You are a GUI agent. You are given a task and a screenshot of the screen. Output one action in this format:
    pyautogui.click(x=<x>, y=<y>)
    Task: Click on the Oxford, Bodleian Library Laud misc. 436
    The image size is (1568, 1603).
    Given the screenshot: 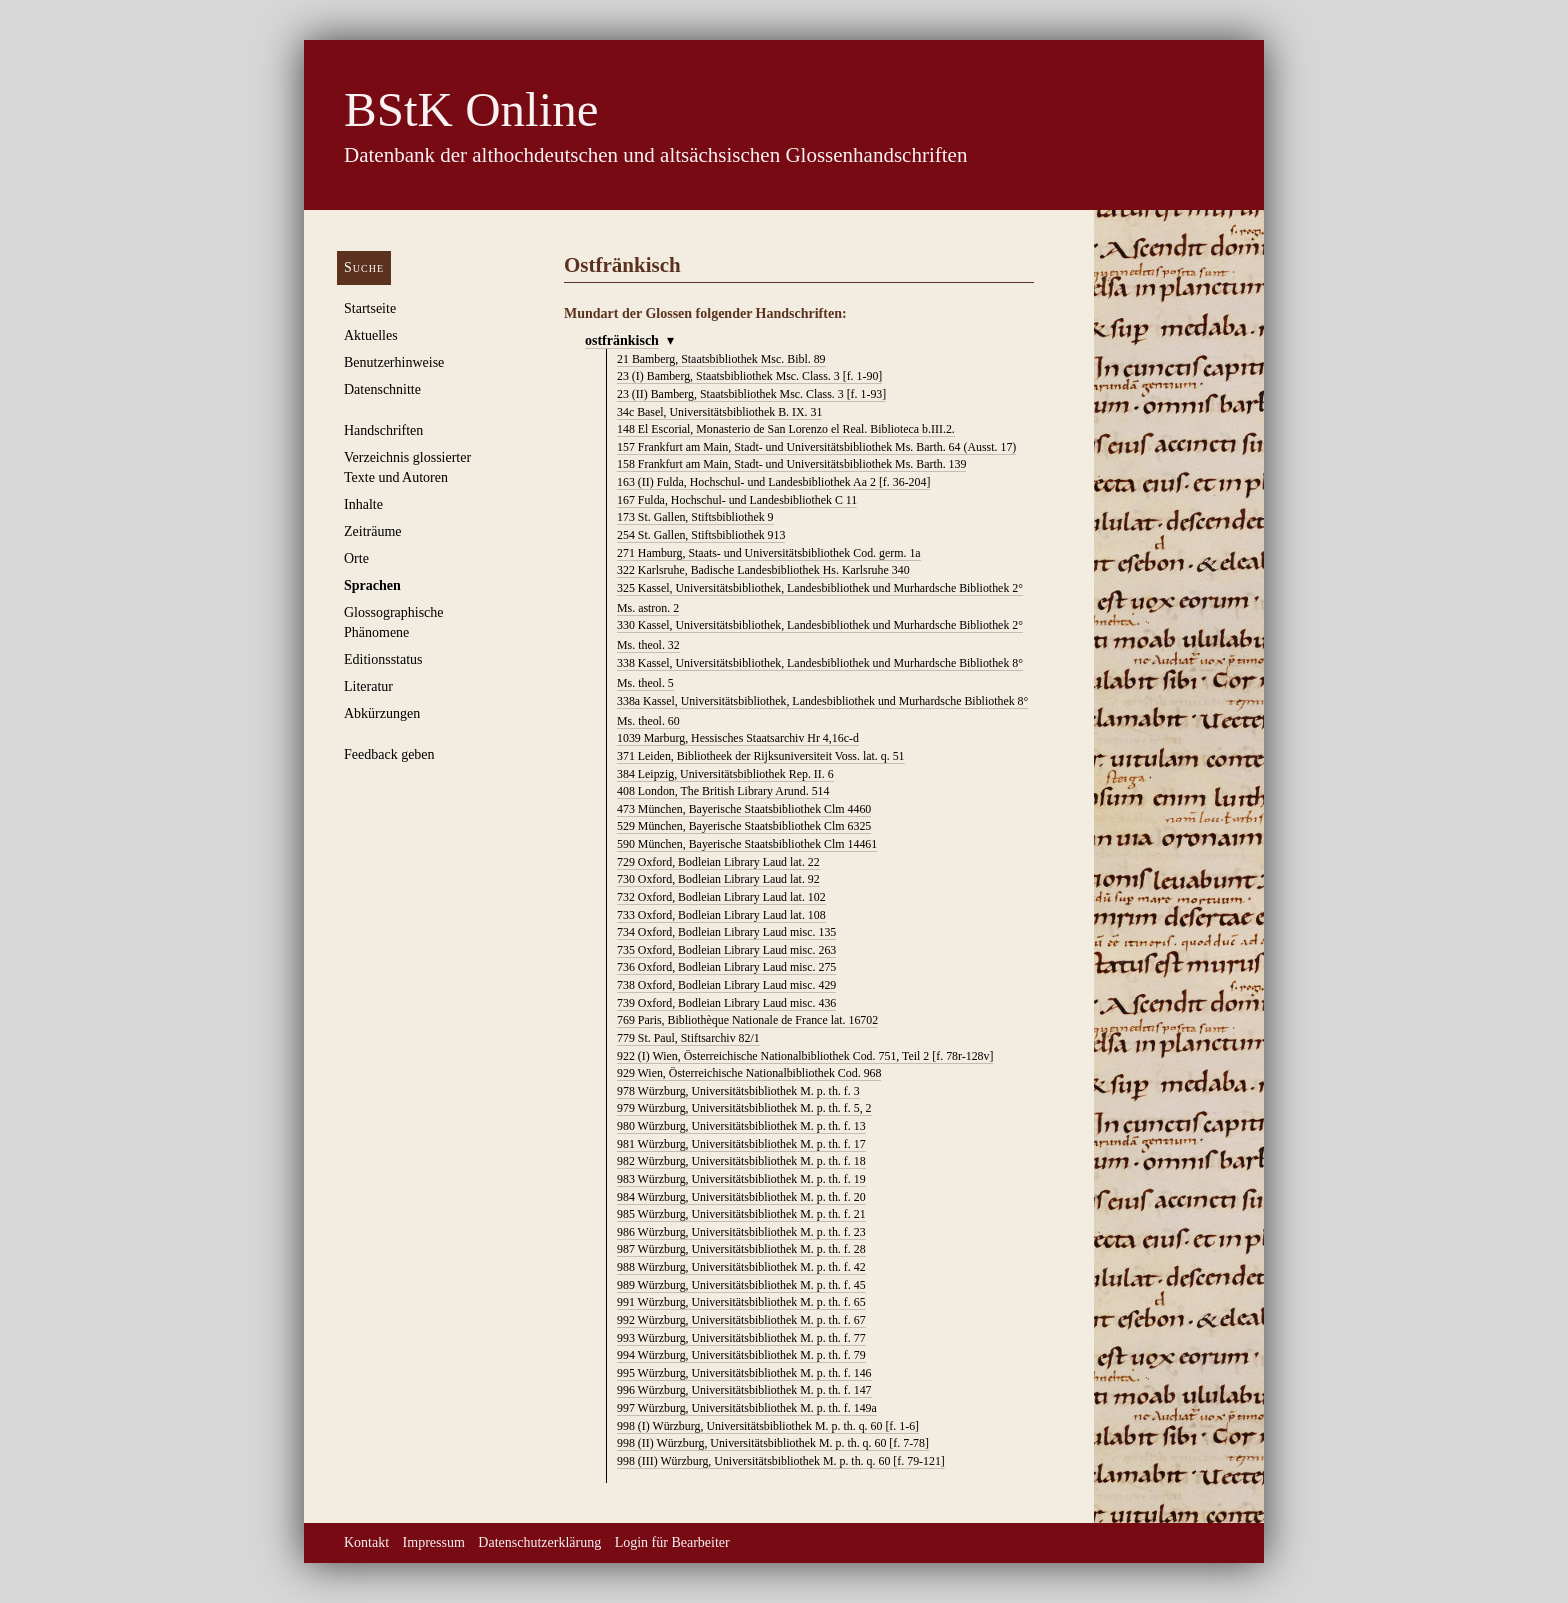 What is the action you would take?
    pyautogui.click(x=726, y=1003)
    